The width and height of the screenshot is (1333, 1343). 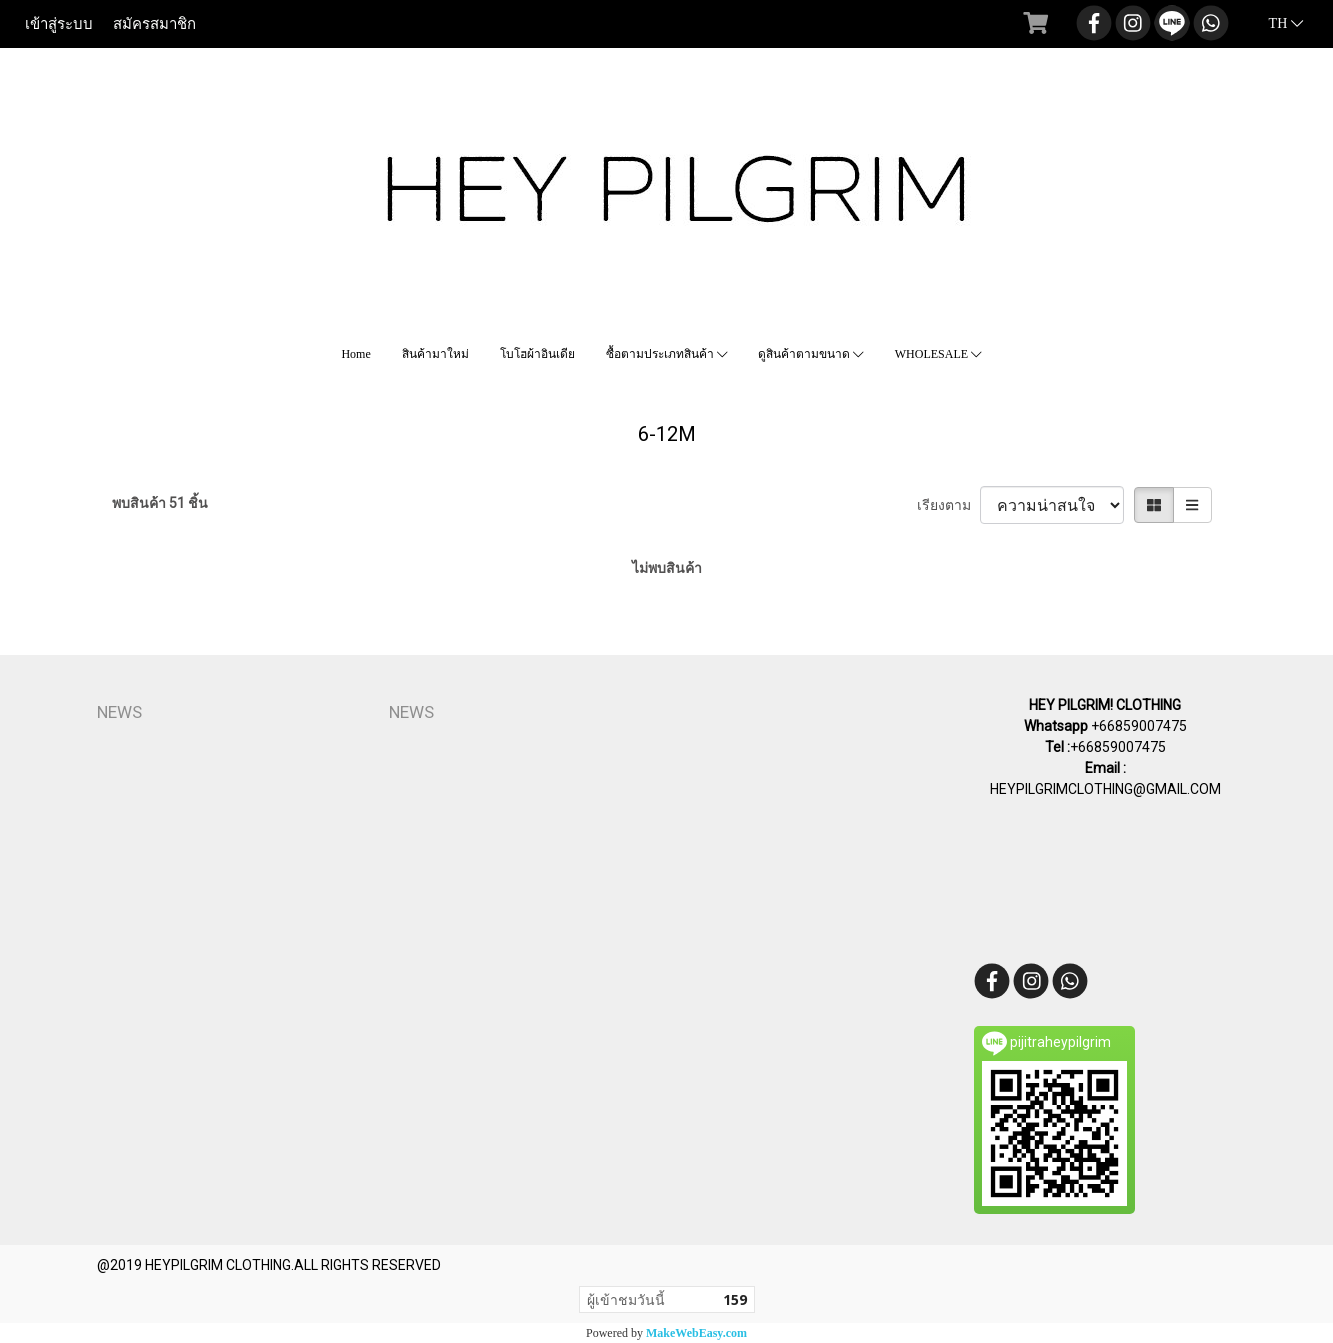 What do you see at coordinates (154, 24) in the screenshot?
I see `สมัครสมาชิก` at bounding box center [154, 24].